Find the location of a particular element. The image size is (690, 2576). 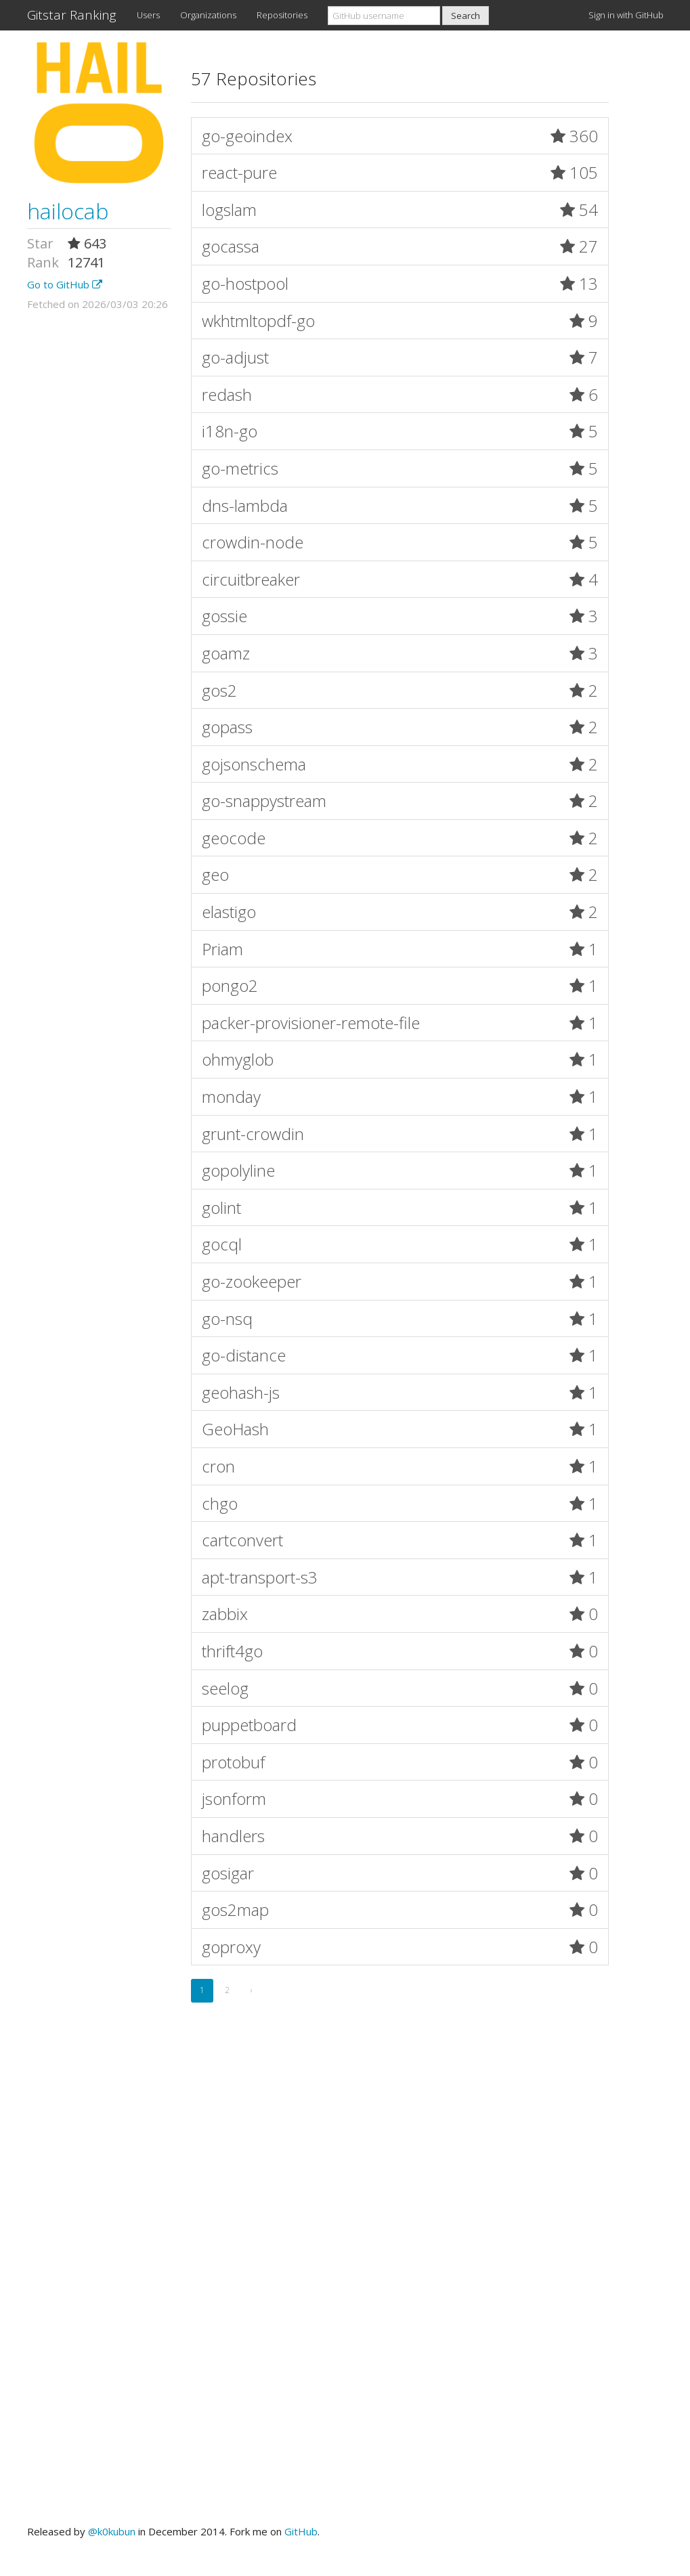

@k0kubun is located at coordinates (111, 2531).